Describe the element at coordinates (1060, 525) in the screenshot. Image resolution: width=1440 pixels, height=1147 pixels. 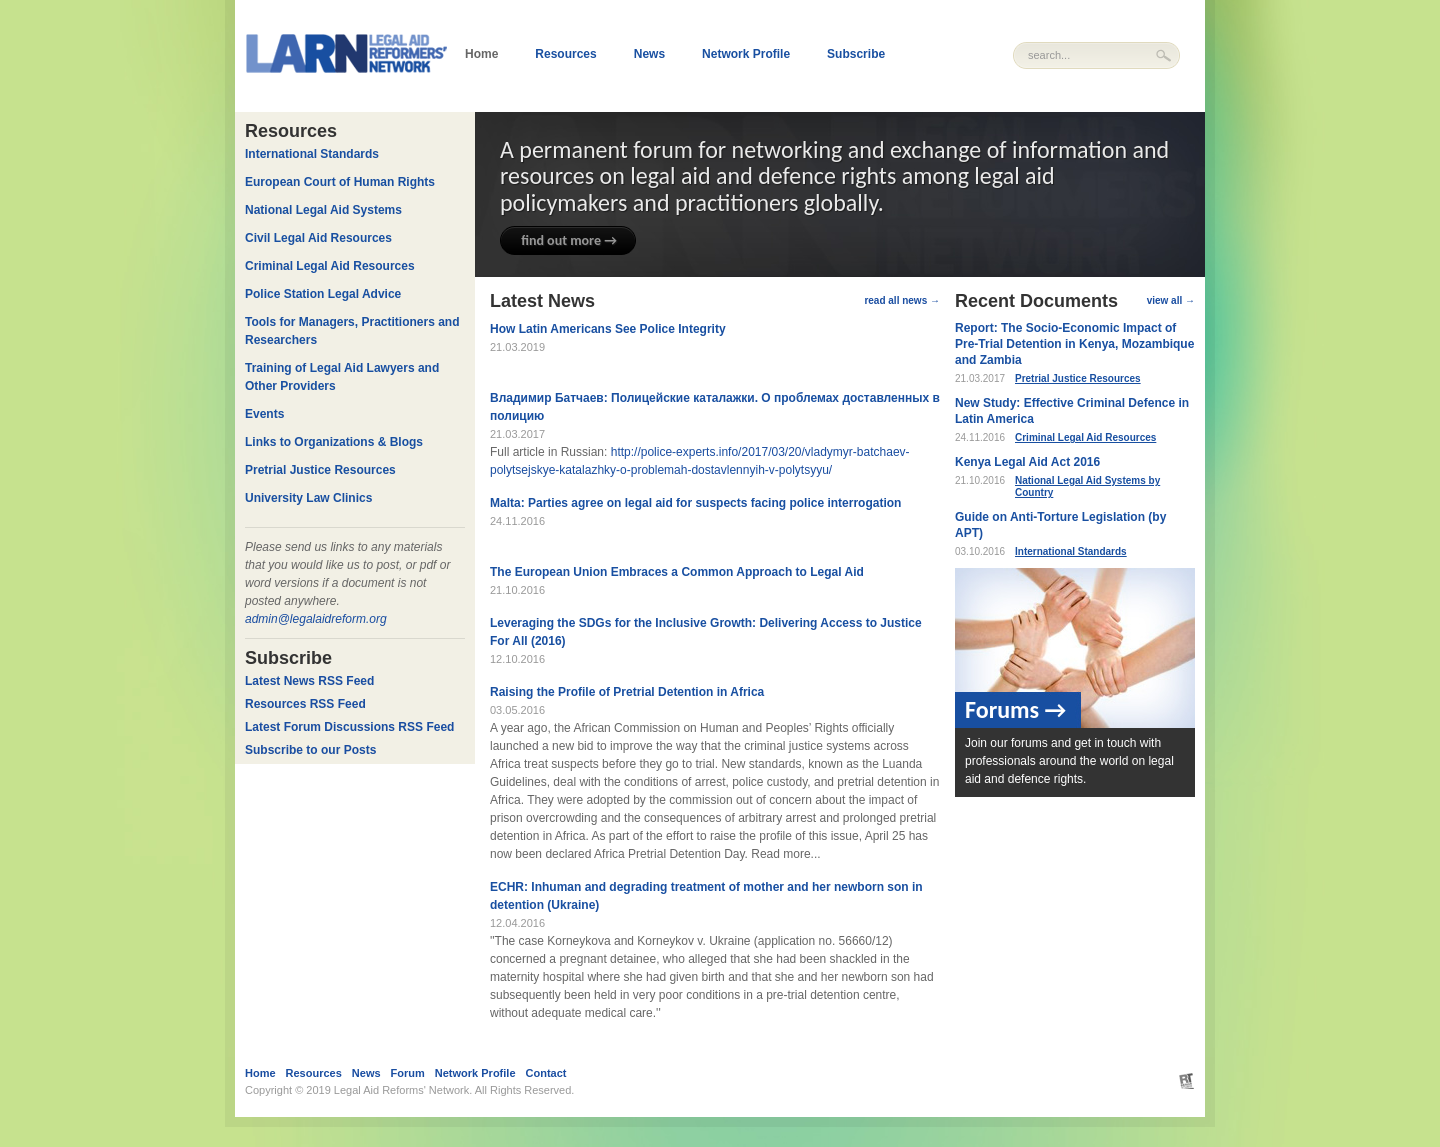
I see `Guide on Anti-Torture Legislation (by APT)` at that location.